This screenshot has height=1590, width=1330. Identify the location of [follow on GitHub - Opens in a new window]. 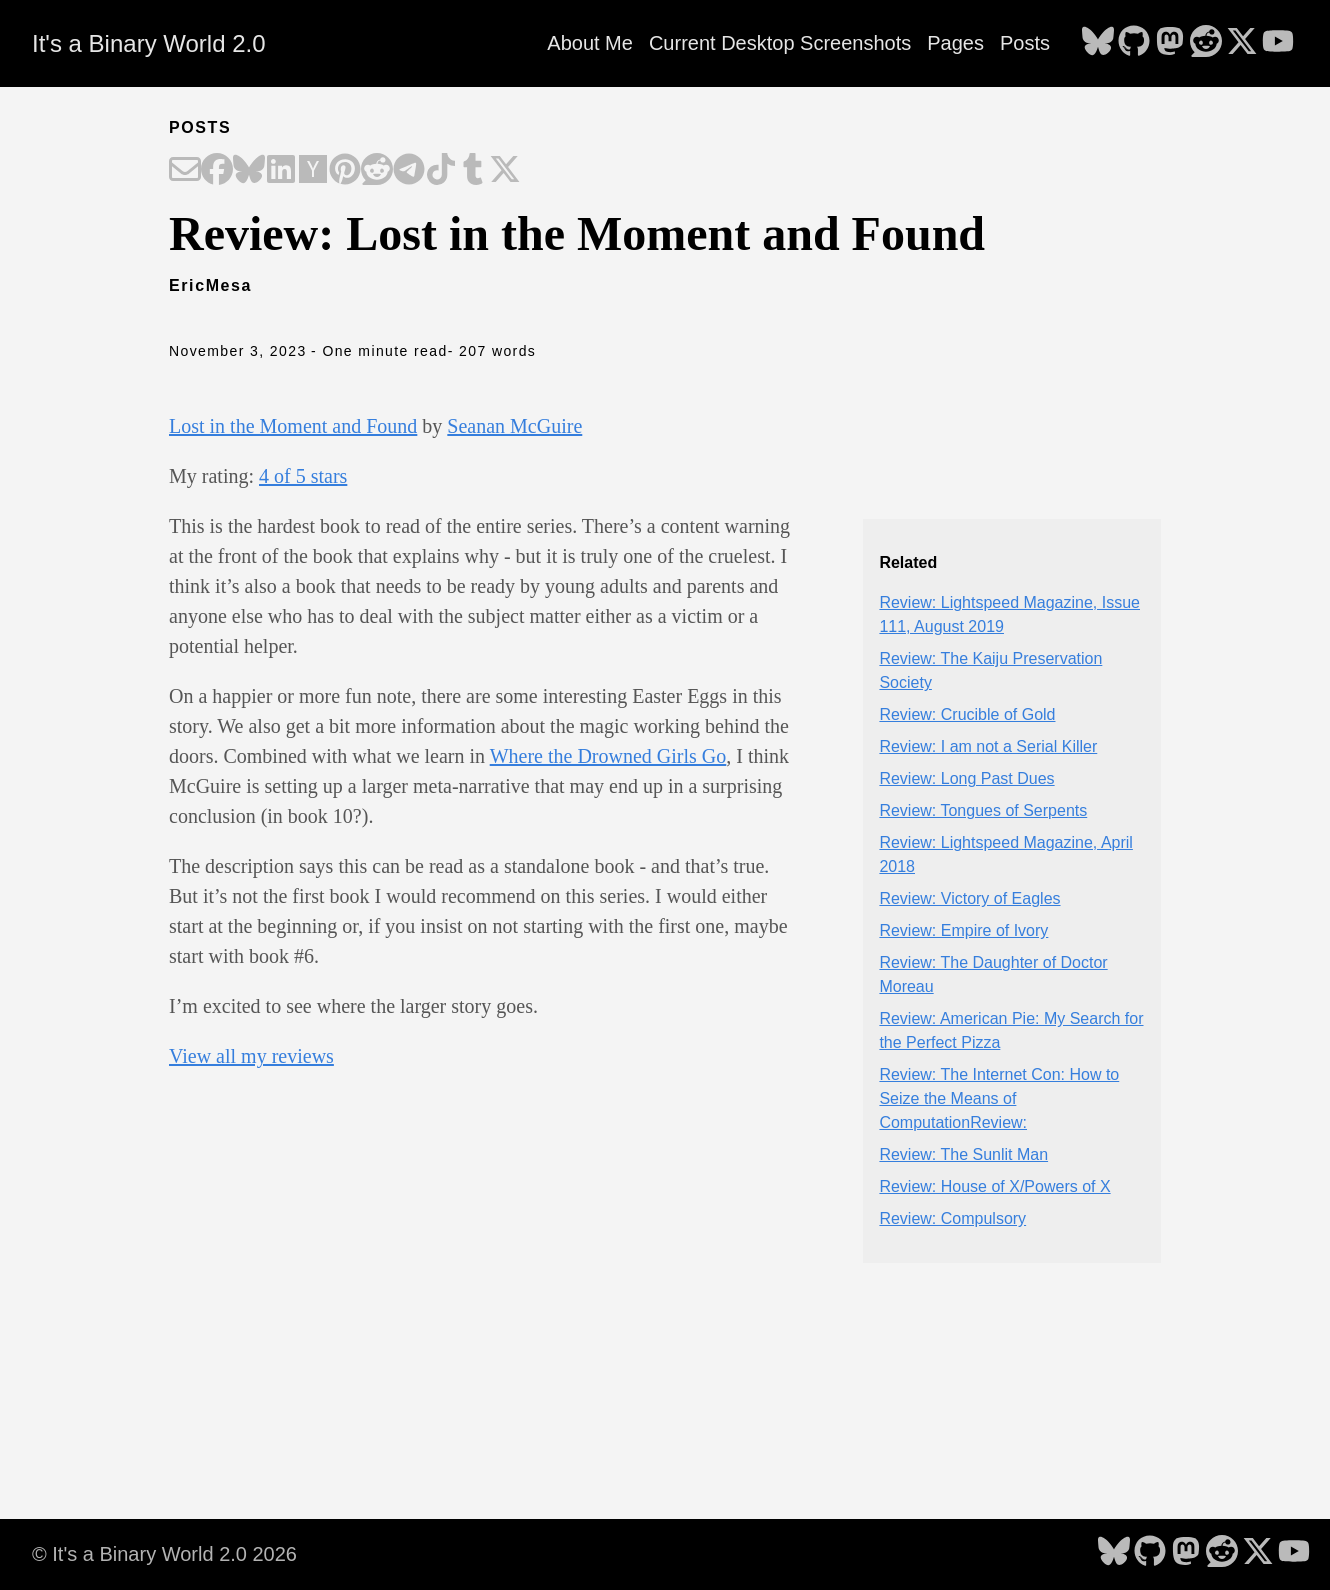
(1134, 43).